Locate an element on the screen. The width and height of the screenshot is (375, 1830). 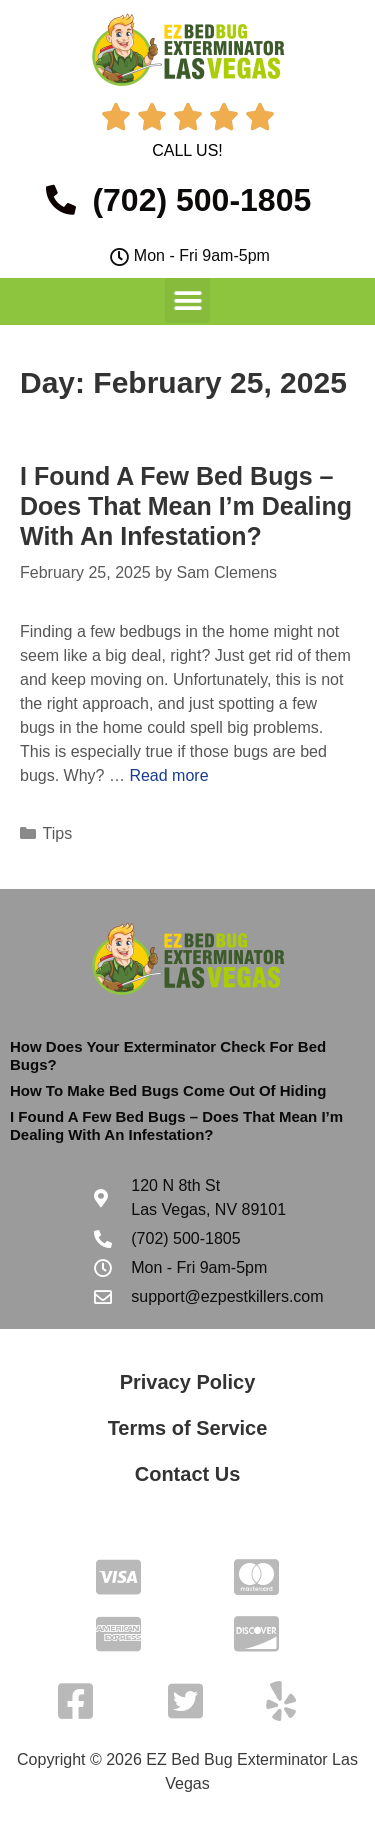
How To Make Bed Bugs Come Out Of Hiding is located at coordinates (168, 1090).